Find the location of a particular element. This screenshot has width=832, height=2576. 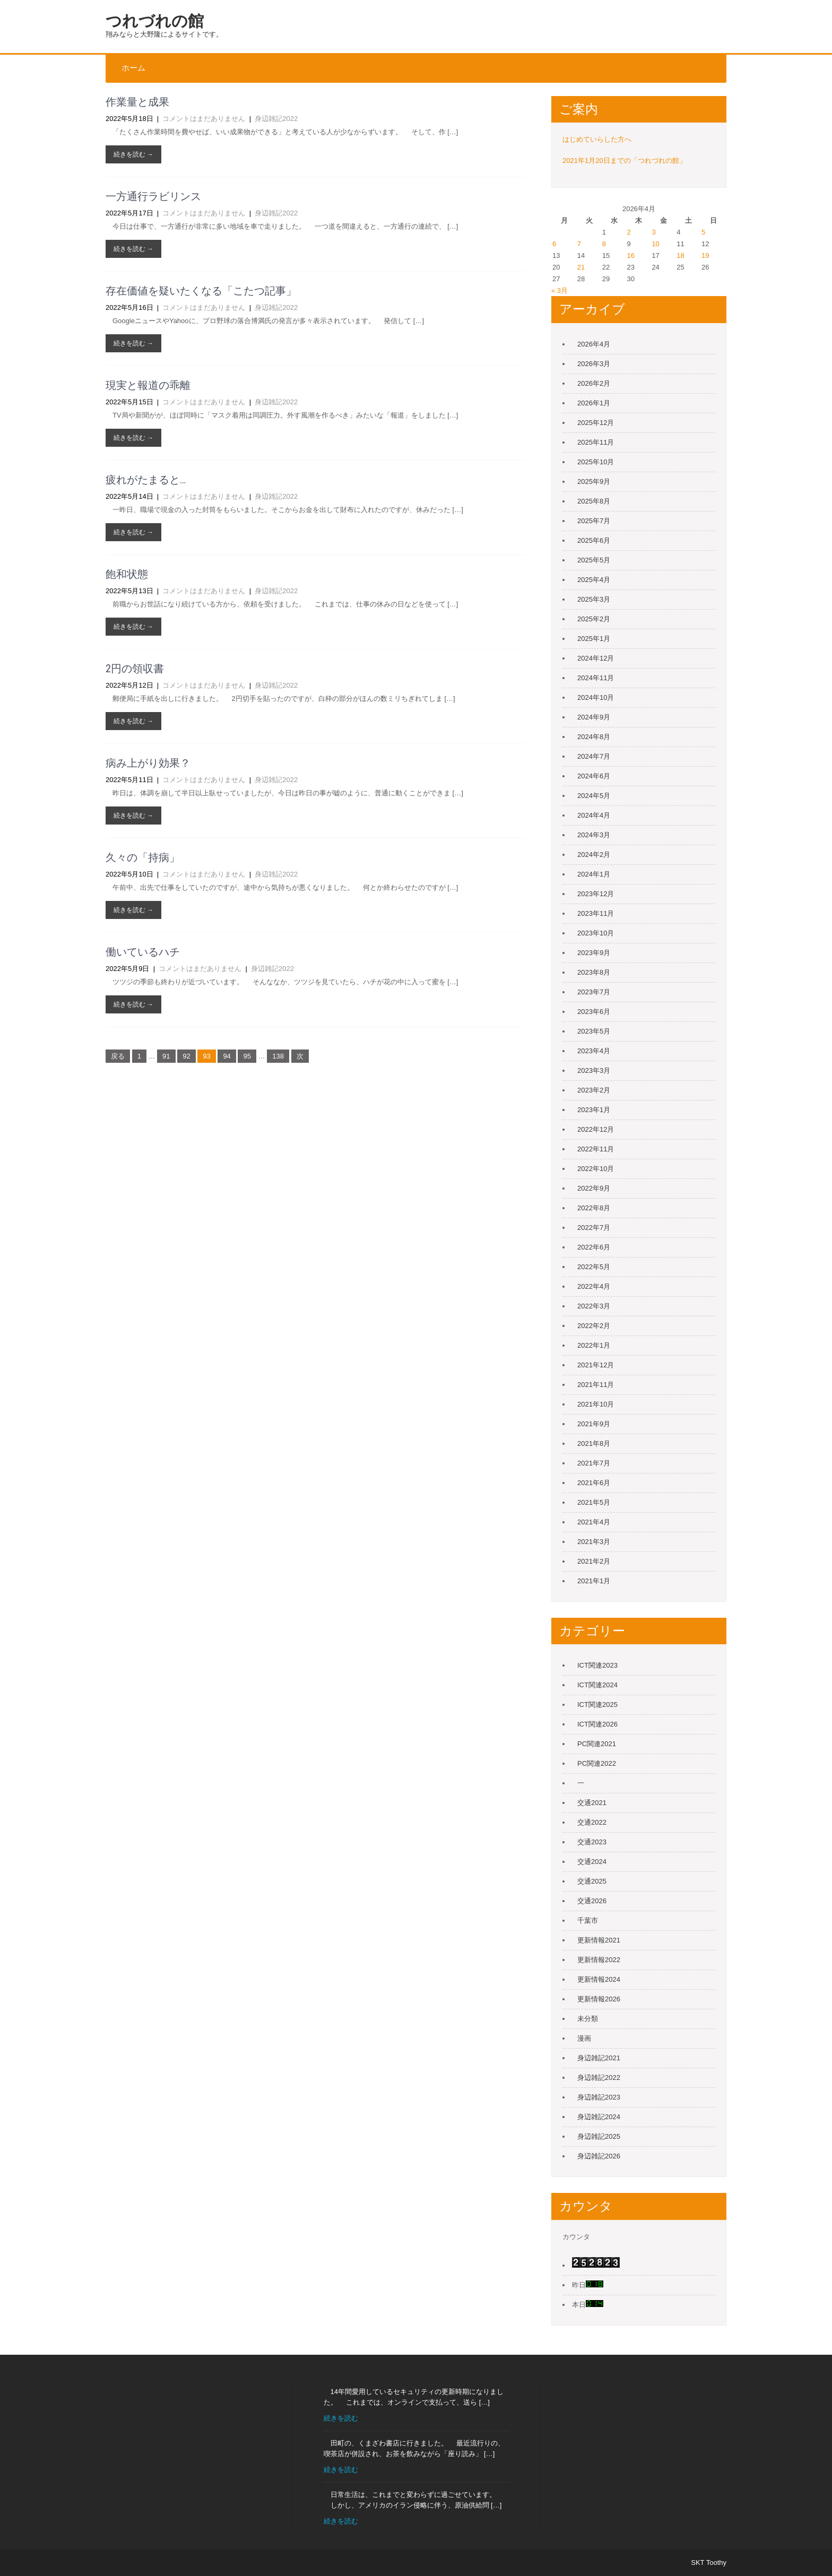

2024年5月 is located at coordinates (593, 796).